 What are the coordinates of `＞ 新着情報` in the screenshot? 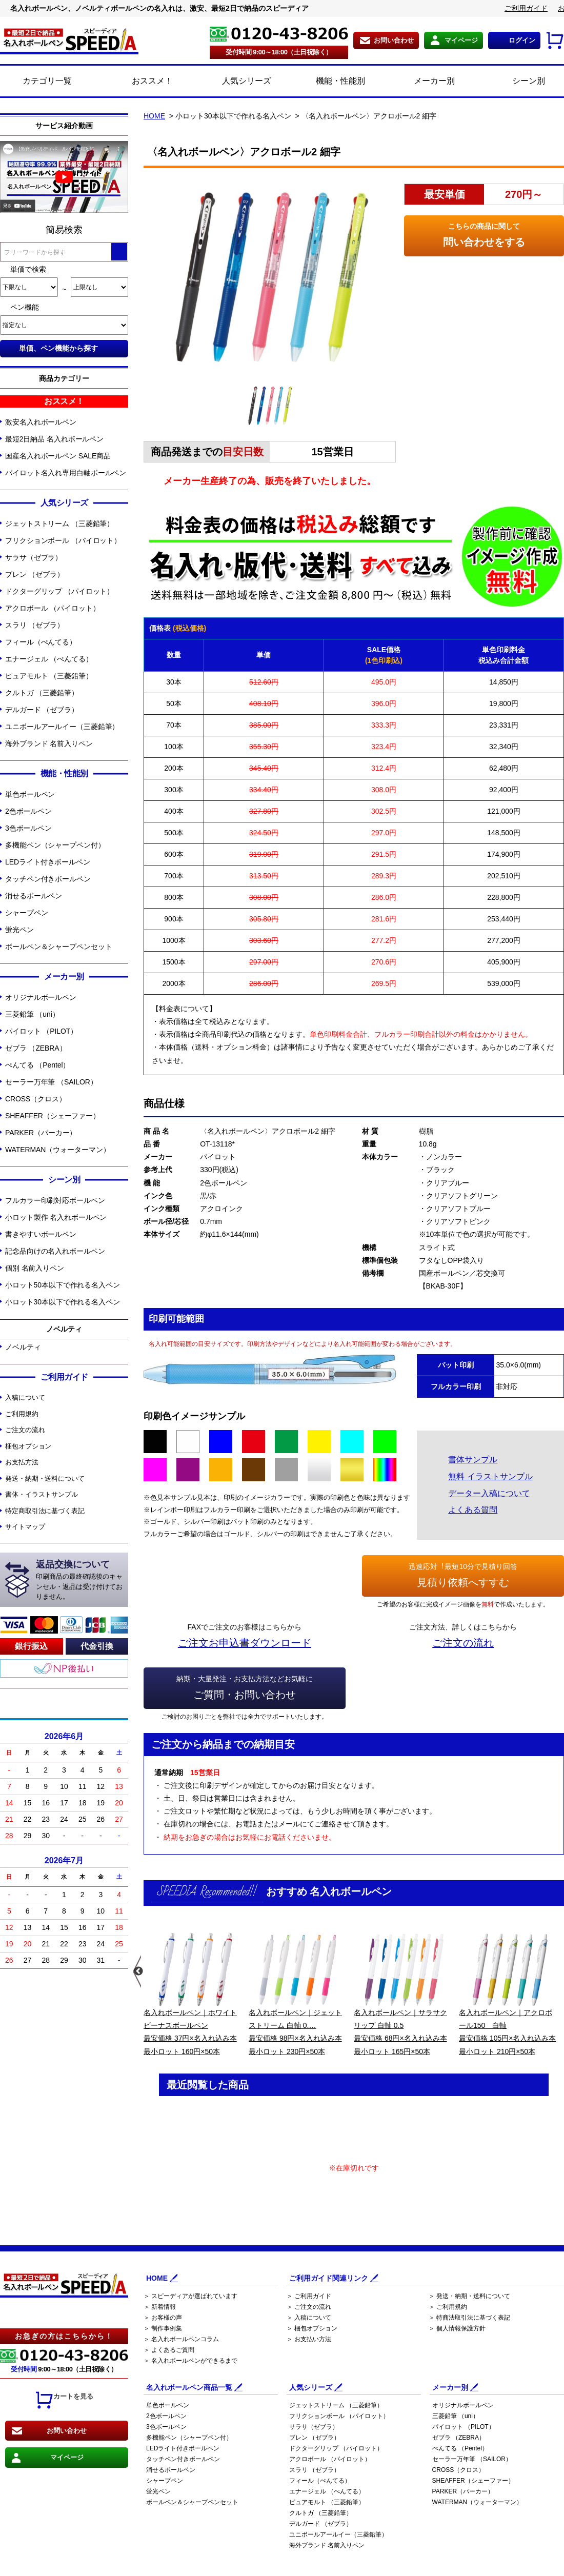 It's located at (160, 2306).